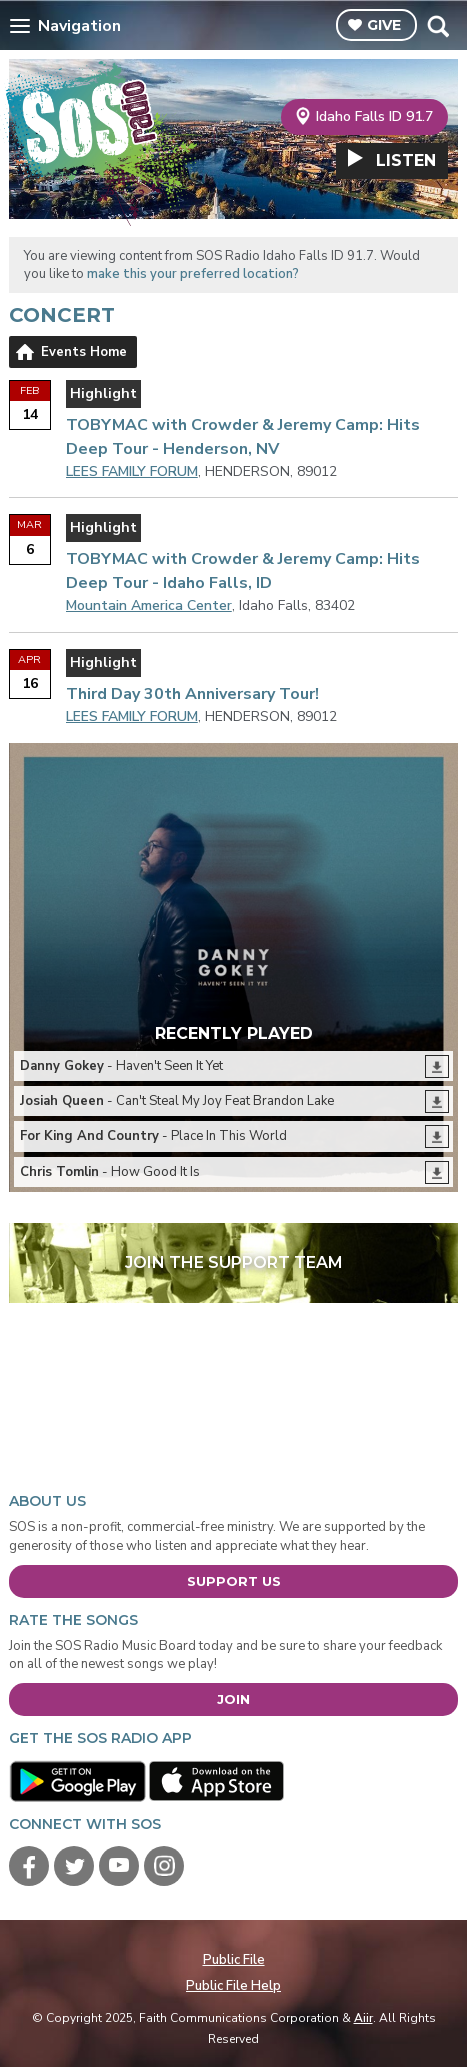  I want to click on Mountain America Center, so click(149, 605).